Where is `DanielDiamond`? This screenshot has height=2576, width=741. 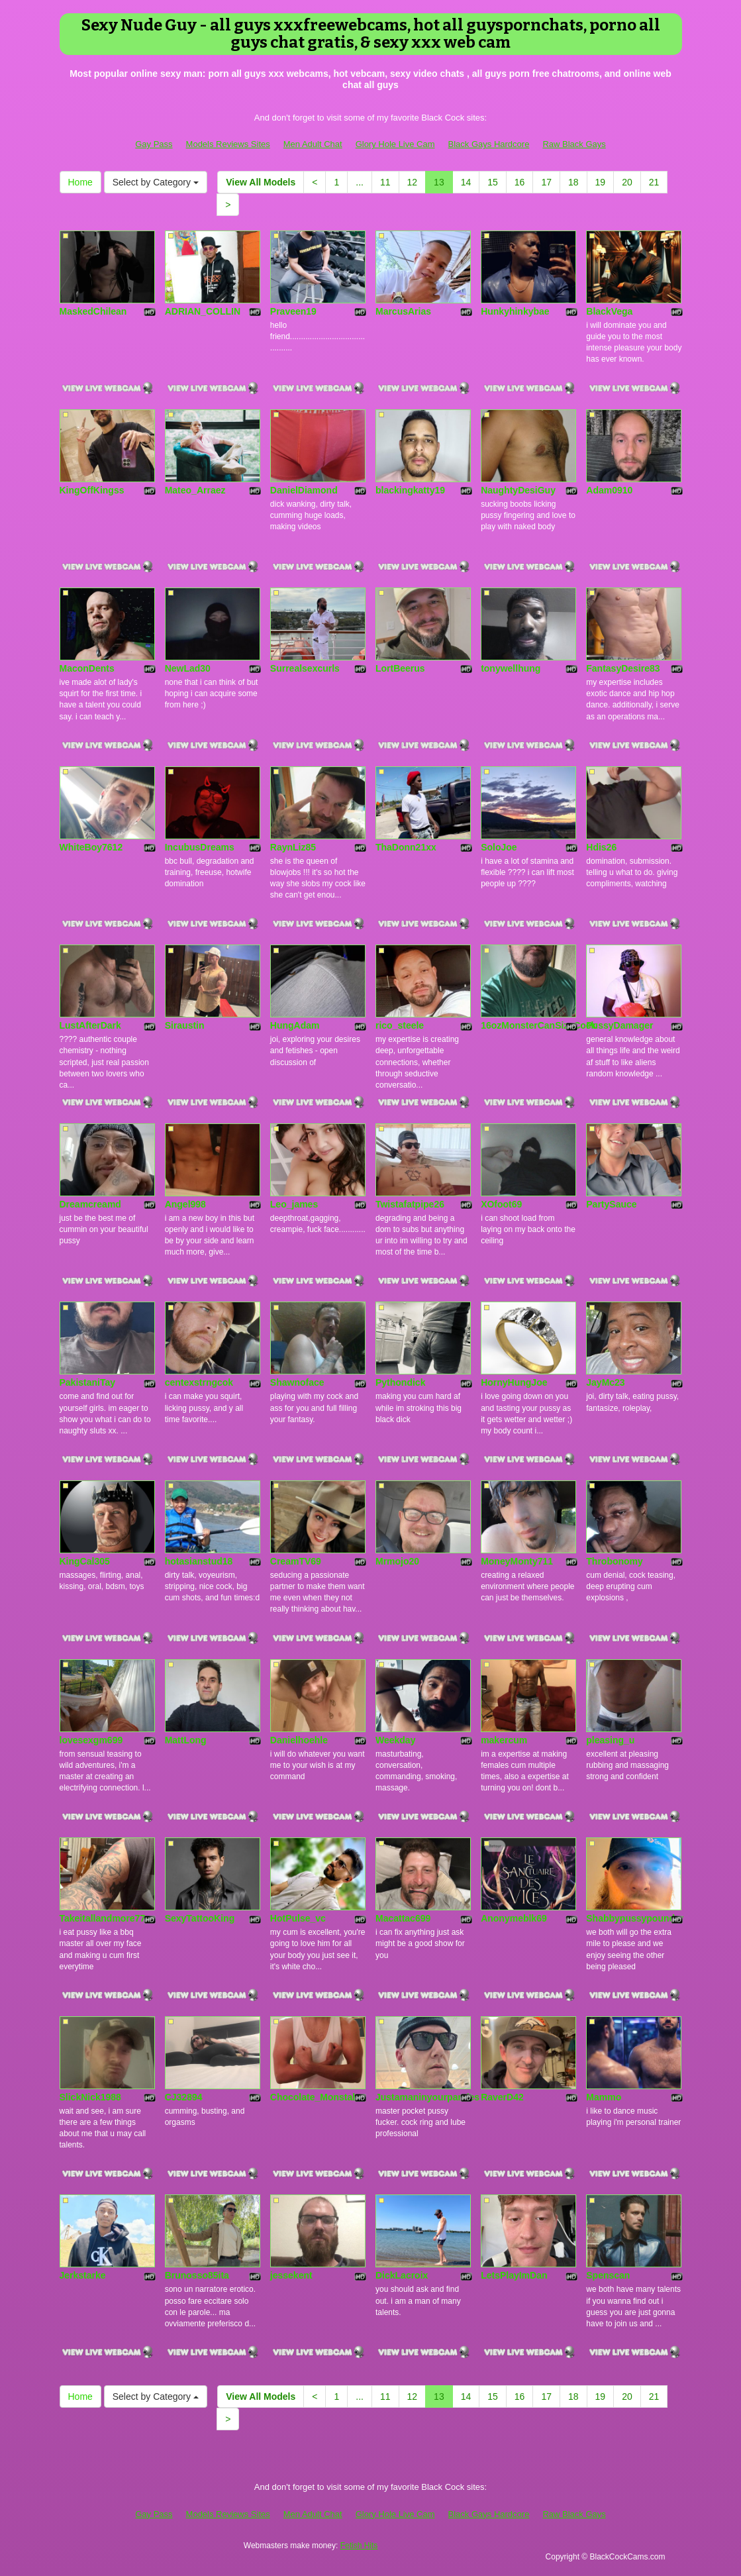 DanielDiamond is located at coordinates (304, 490).